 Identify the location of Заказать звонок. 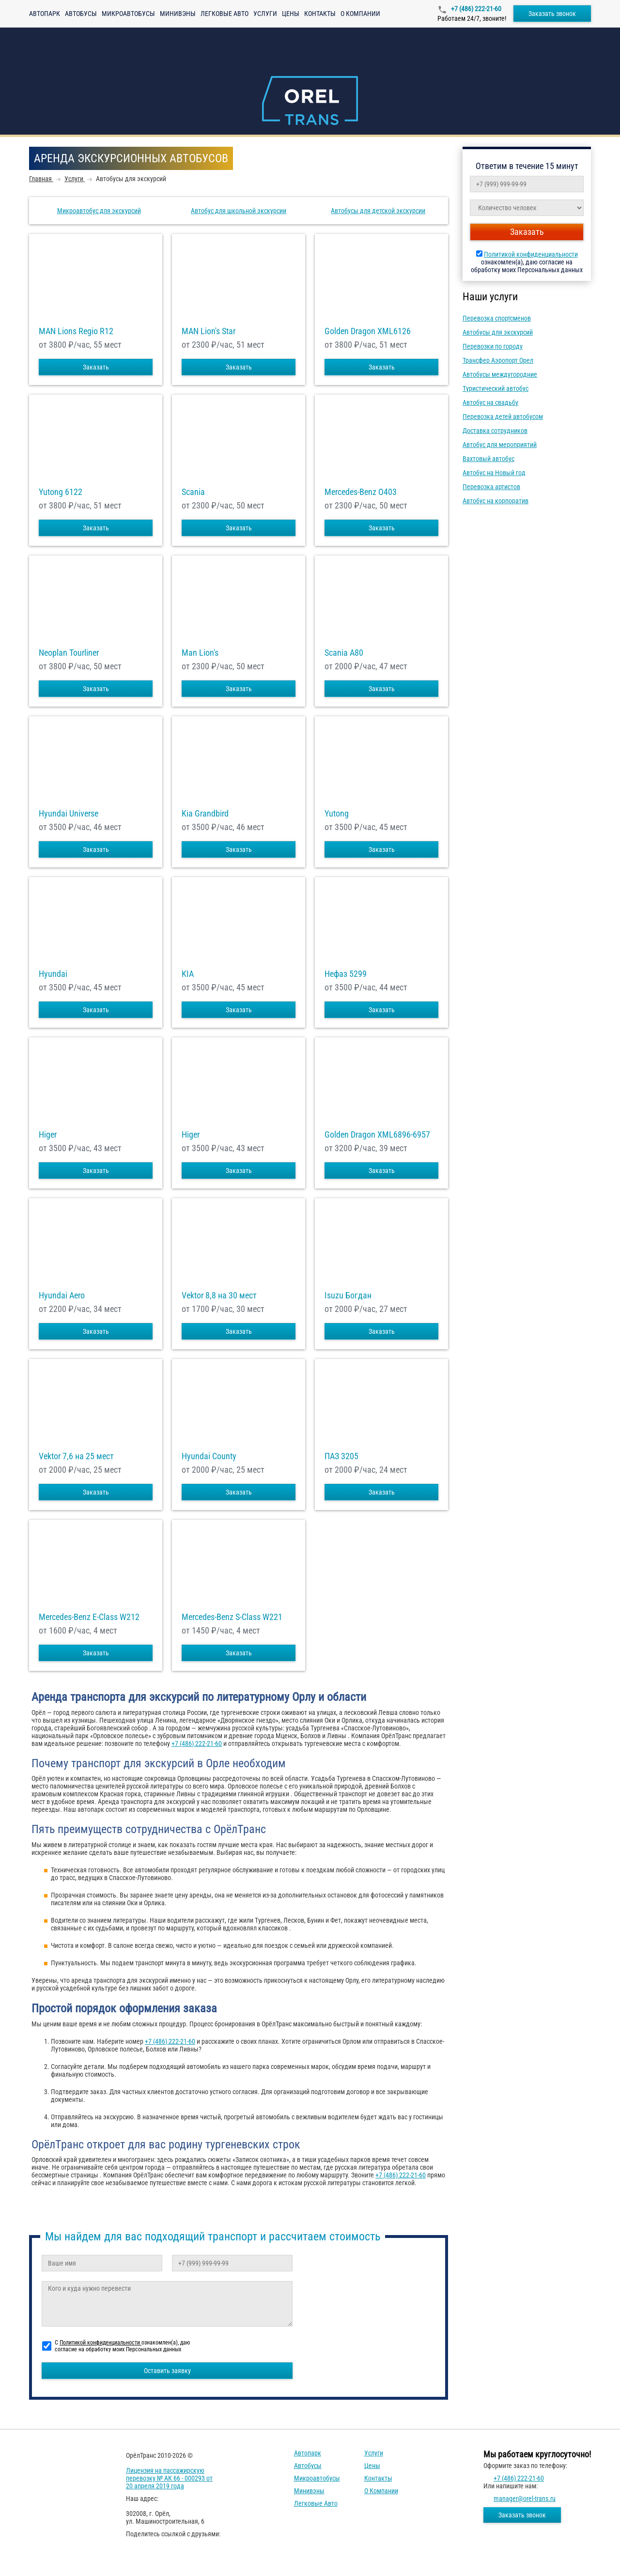
(552, 13).